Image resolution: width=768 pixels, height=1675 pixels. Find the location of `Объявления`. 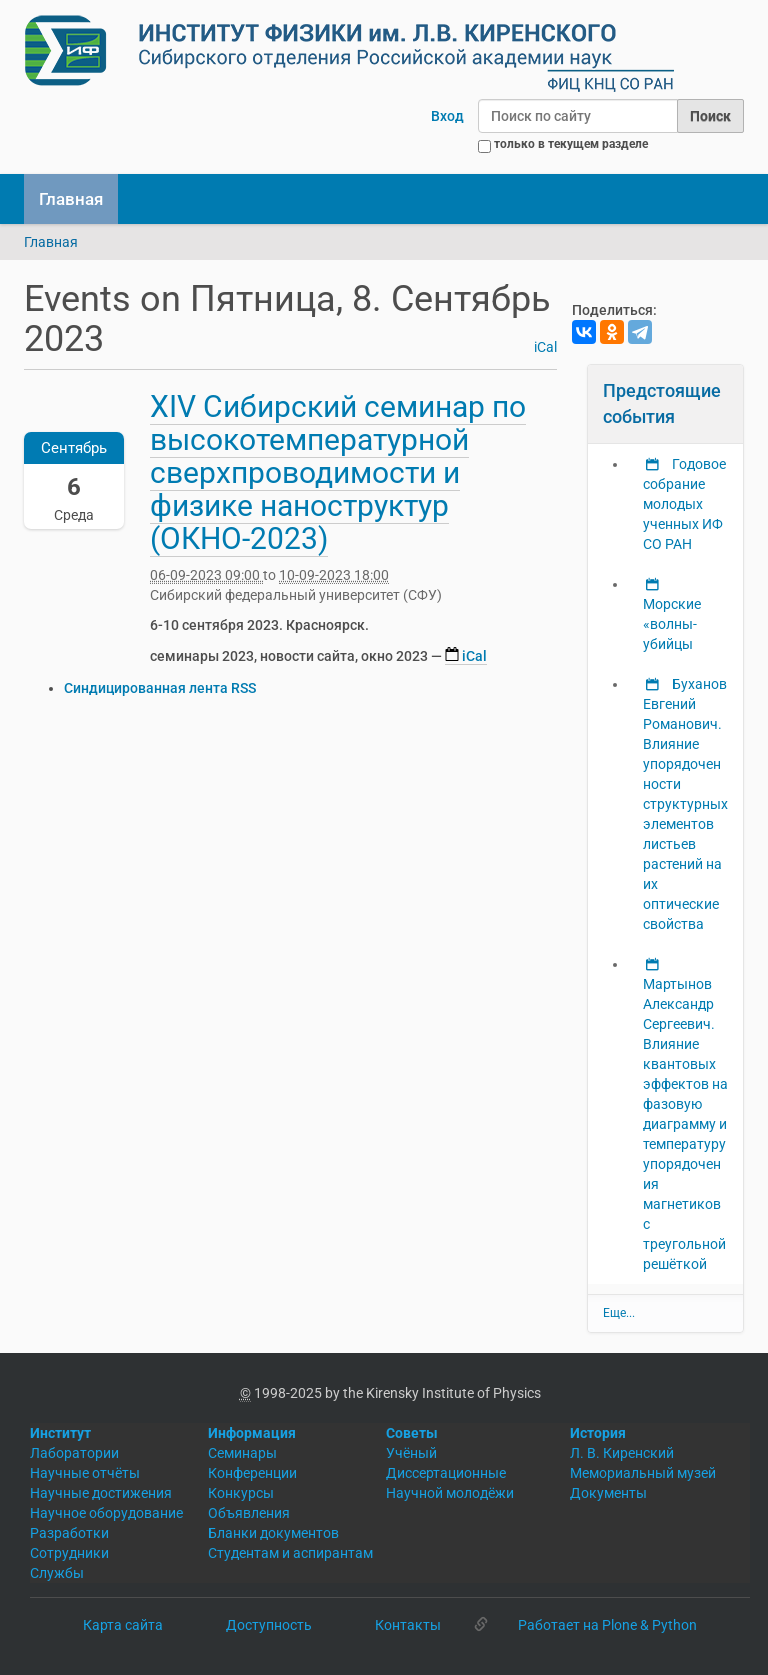

Объявления is located at coordinates (249, 1513).